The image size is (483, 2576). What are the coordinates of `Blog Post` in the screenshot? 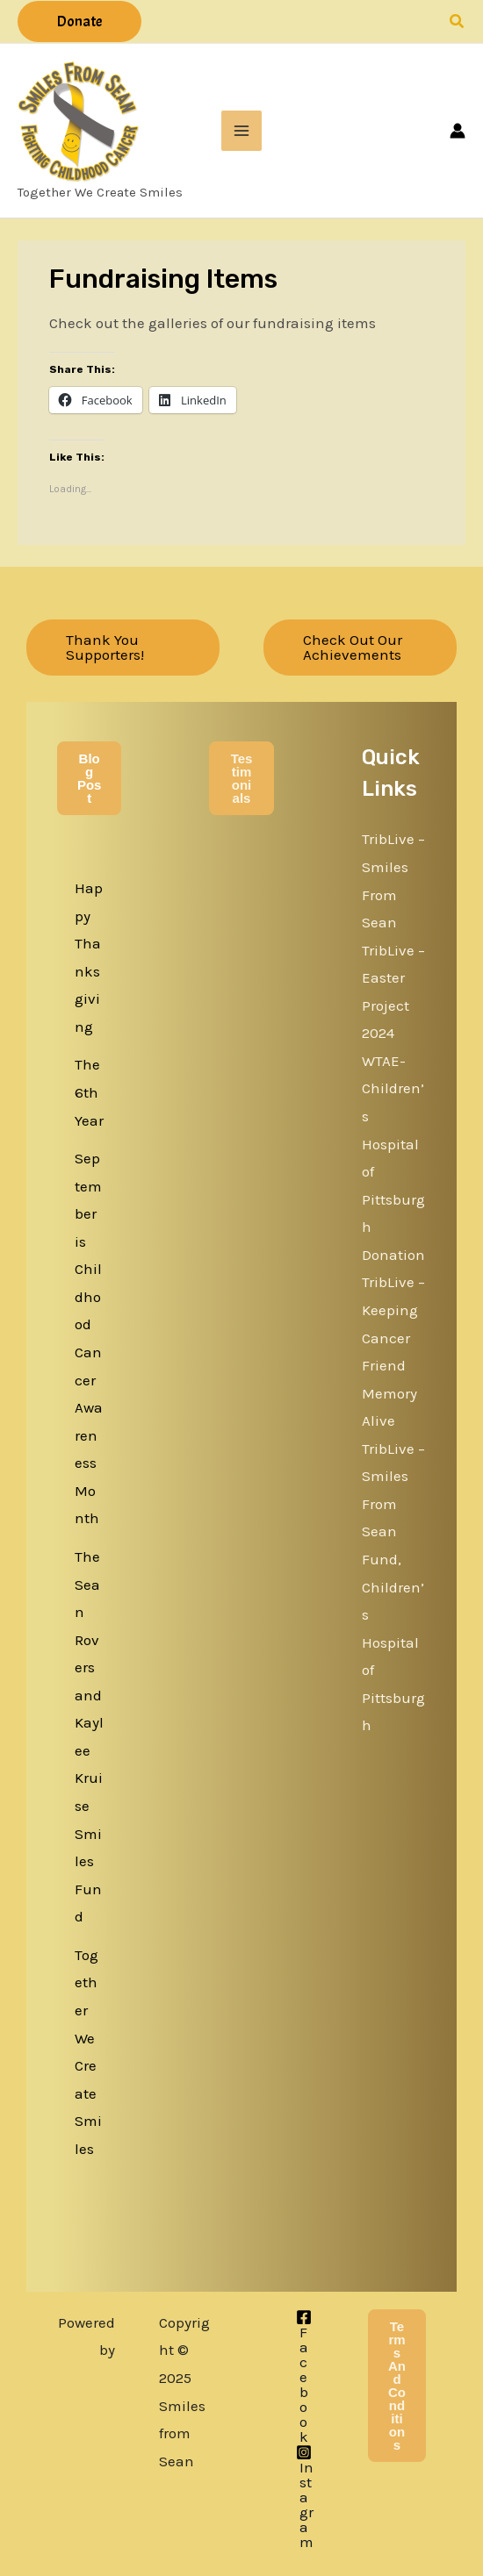 It's located at (89, 778).